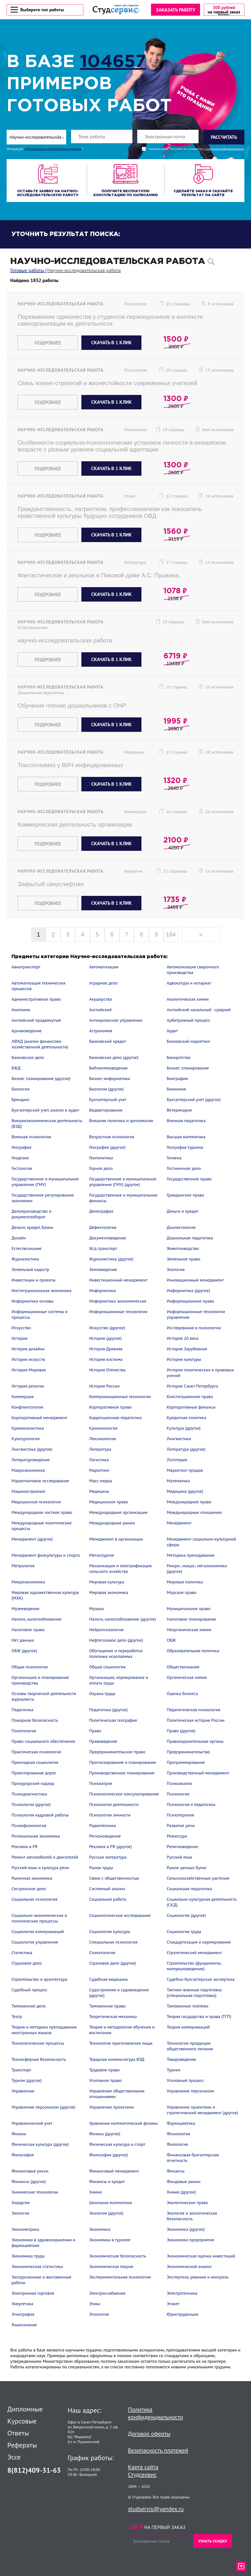 The height and width of the screenshot is (2576, 251). What do you see at coordinates (122, 447) in the screenshot?
I see `Особенности социально-психологических установок личности в юношеском возрасте с разным уровнем социальной адаптации` at bounding box center [122, 447].